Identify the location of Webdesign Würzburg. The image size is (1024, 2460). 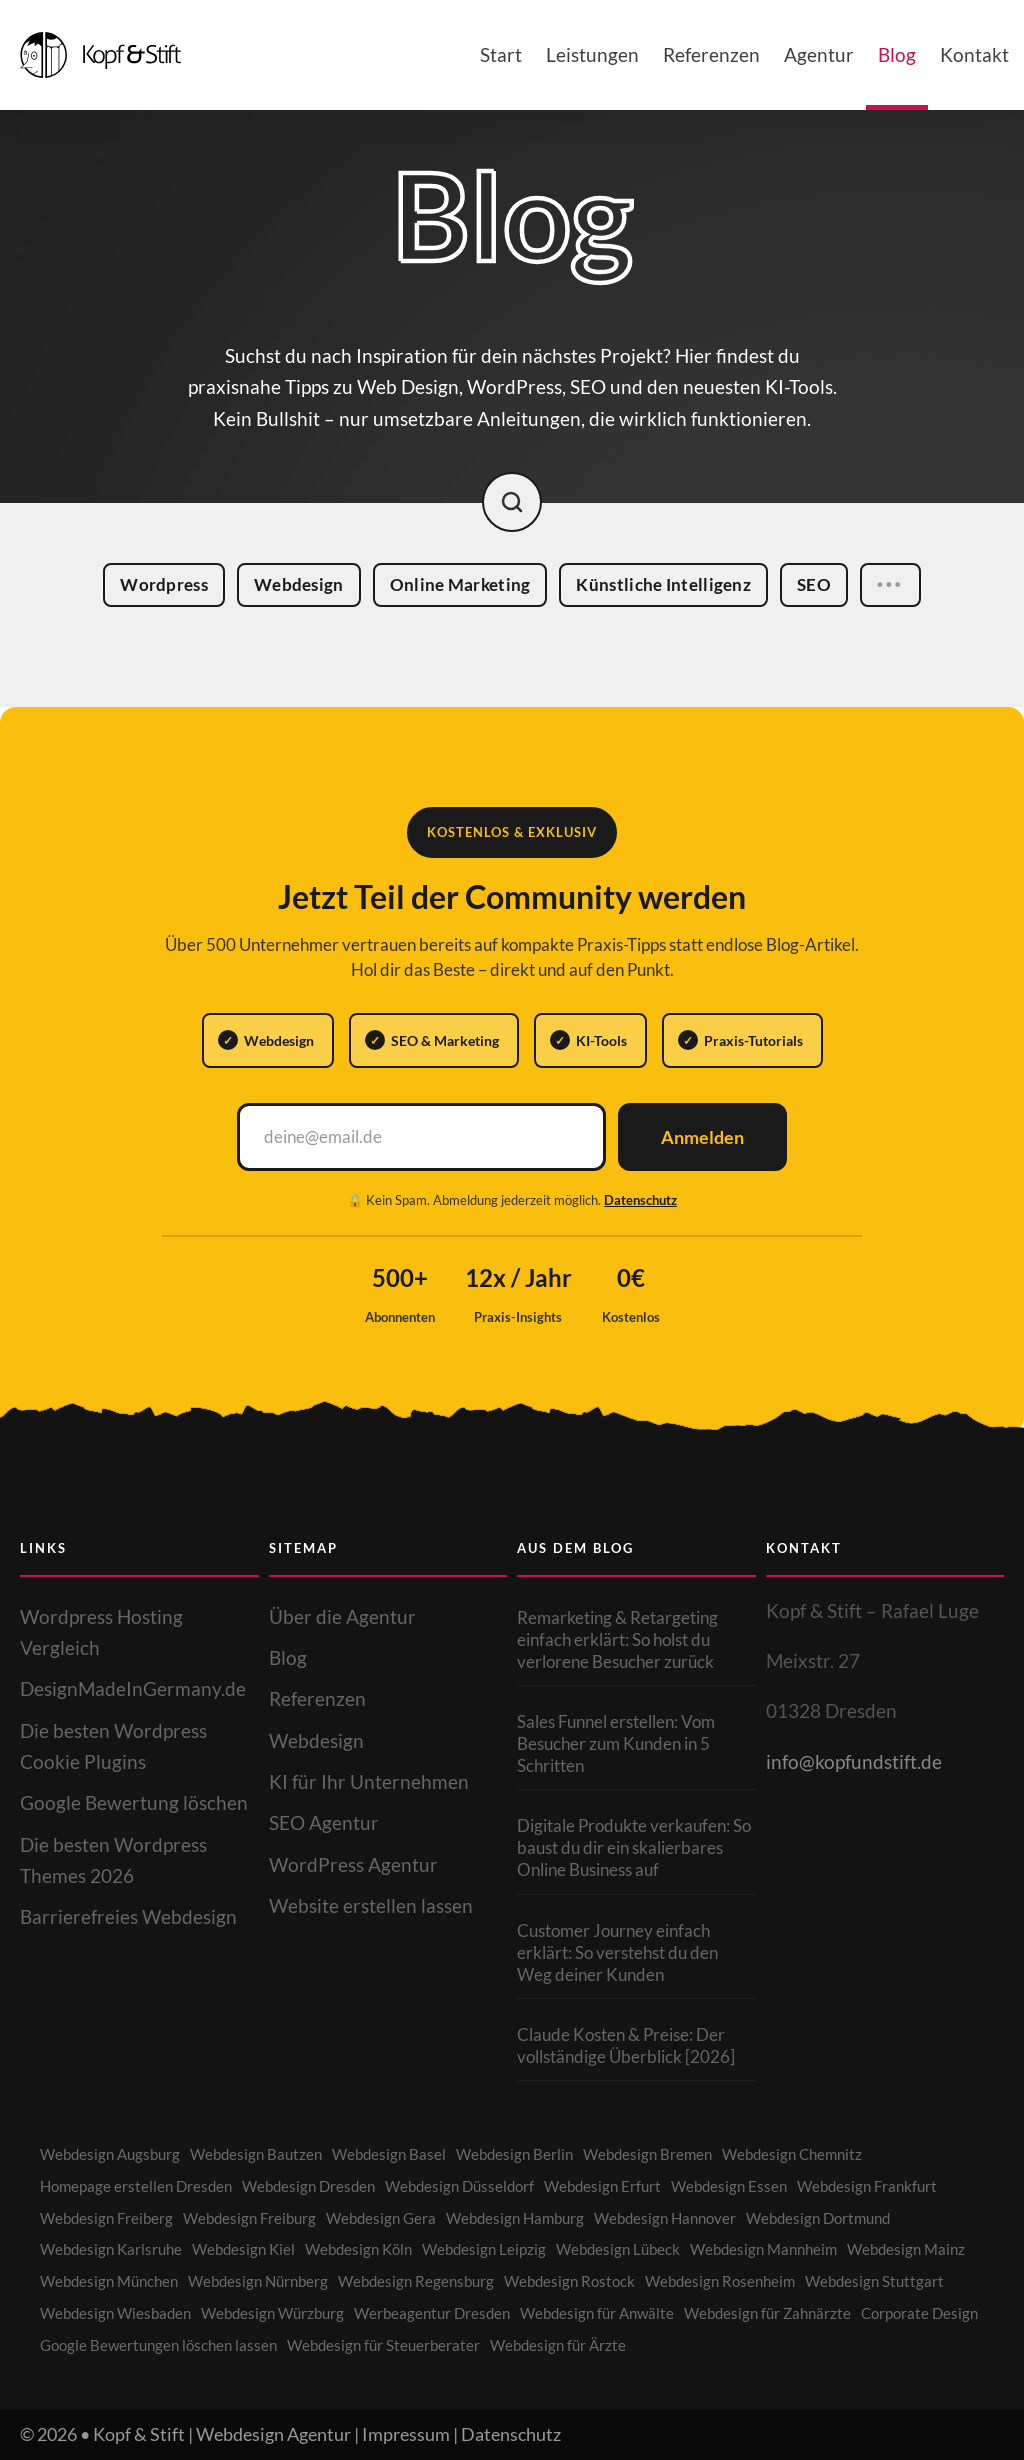
(272, 2313).